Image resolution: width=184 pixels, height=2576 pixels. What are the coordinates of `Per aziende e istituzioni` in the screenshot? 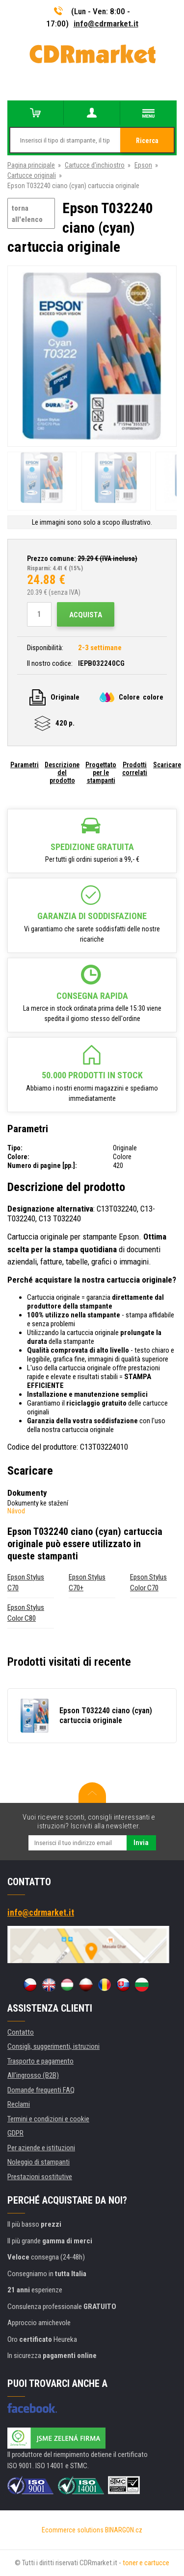 It's located at (41, 2147).